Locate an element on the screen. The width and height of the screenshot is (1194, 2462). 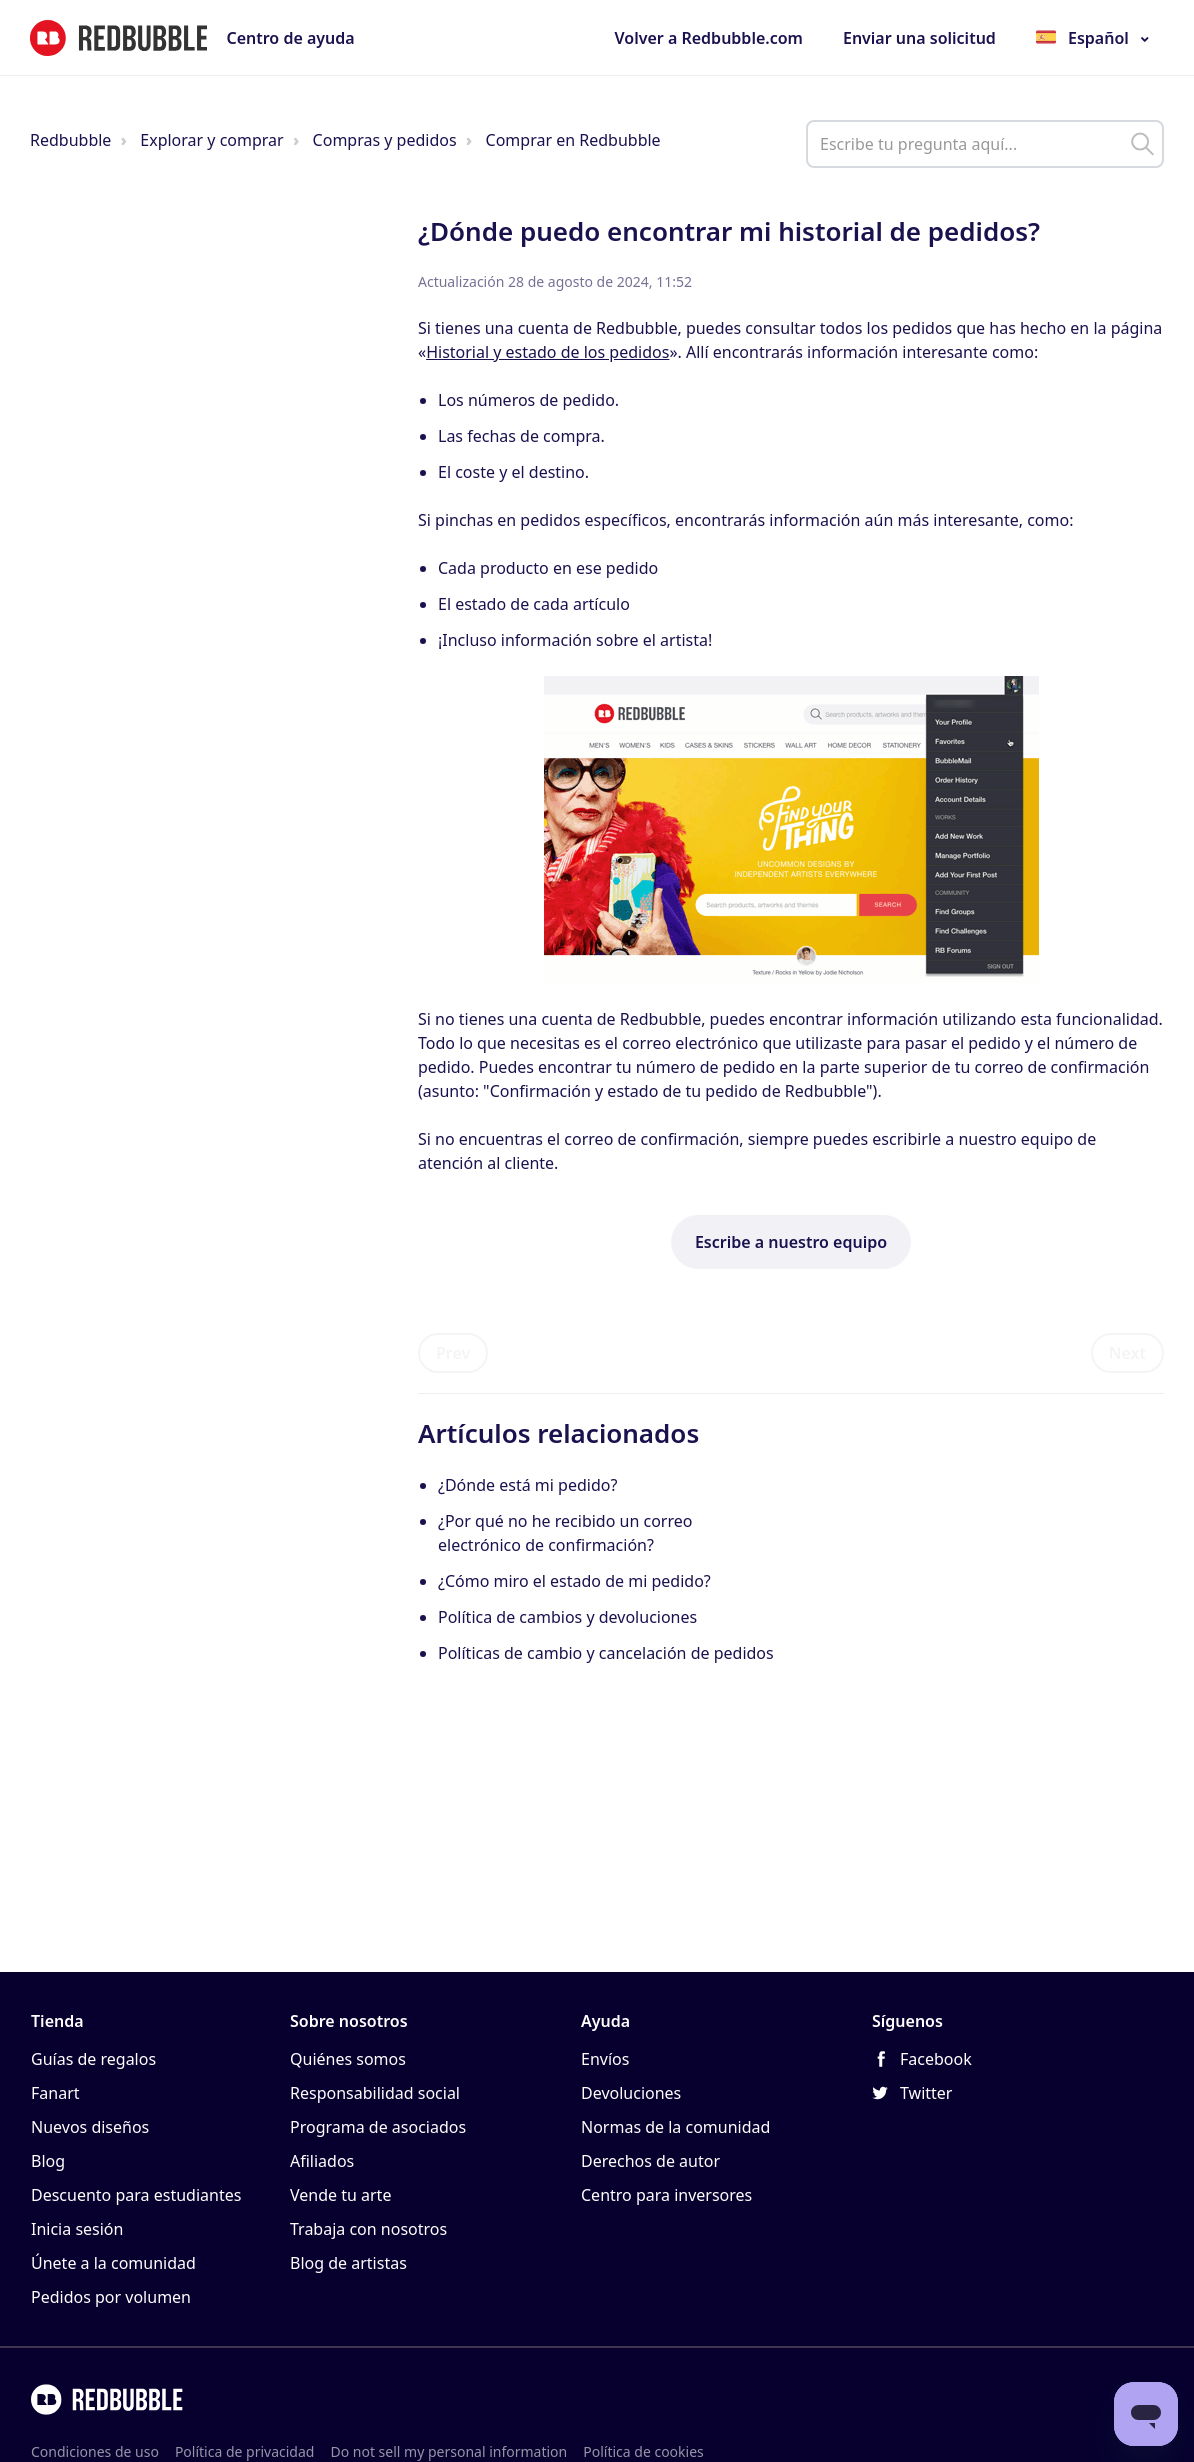
Escribe a nuestro equipo is located at coordinates (791, 1242).